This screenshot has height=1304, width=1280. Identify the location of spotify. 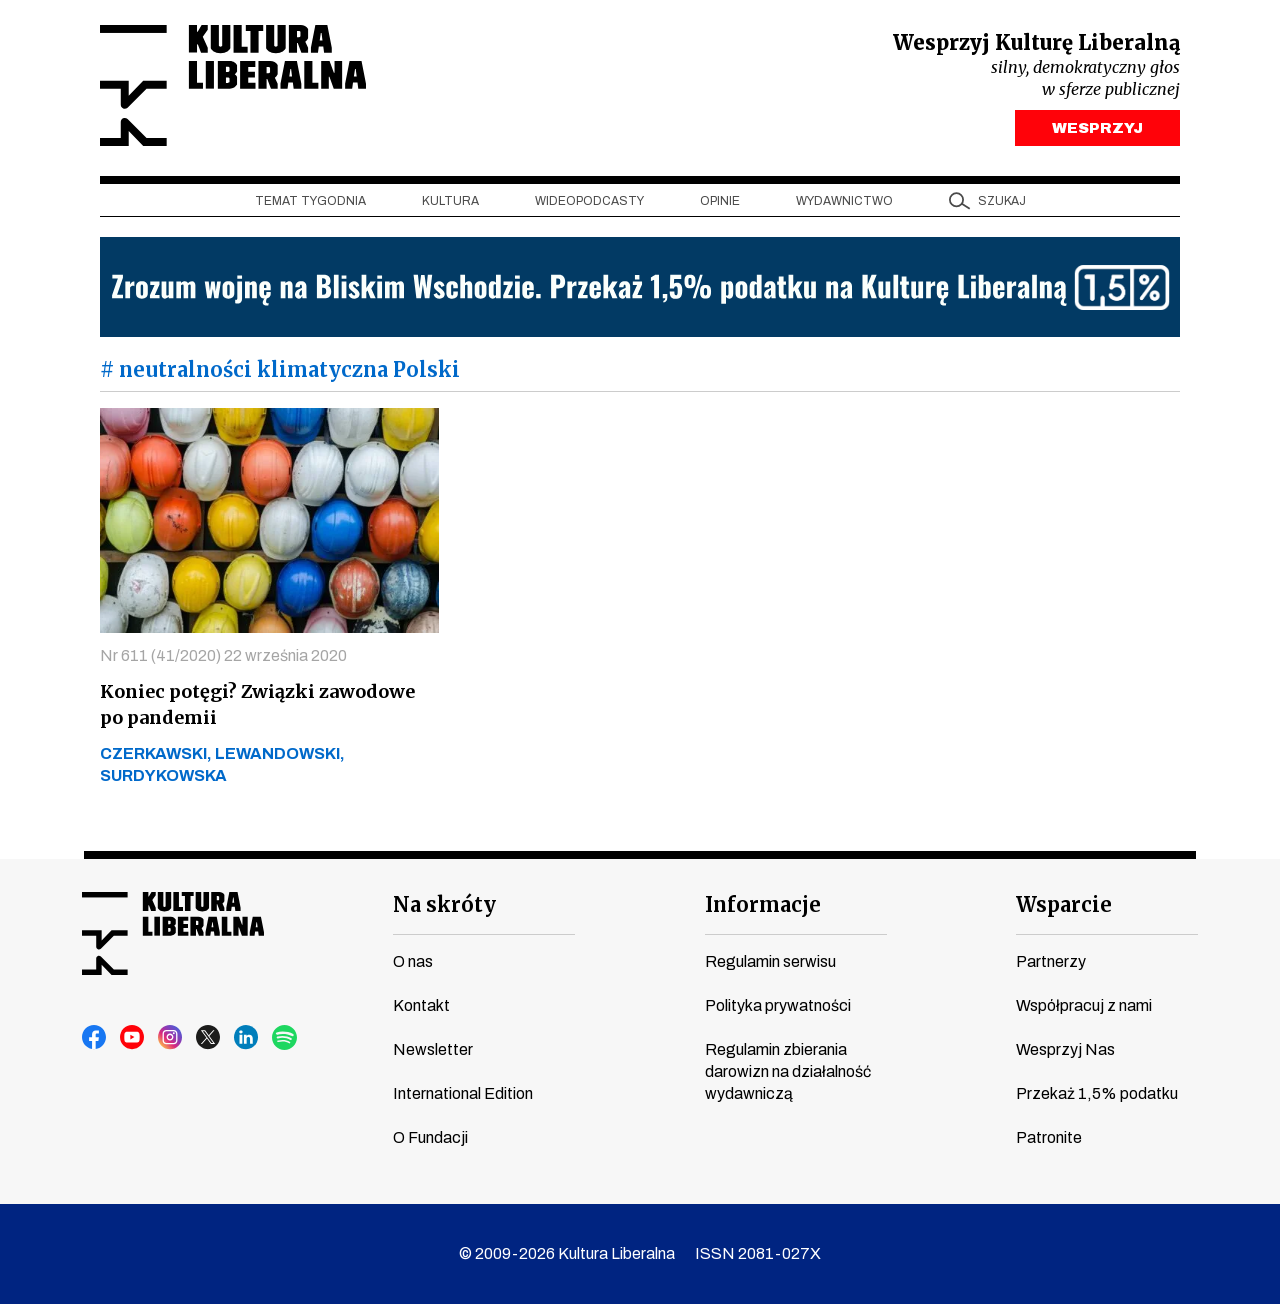
(285, 1038).